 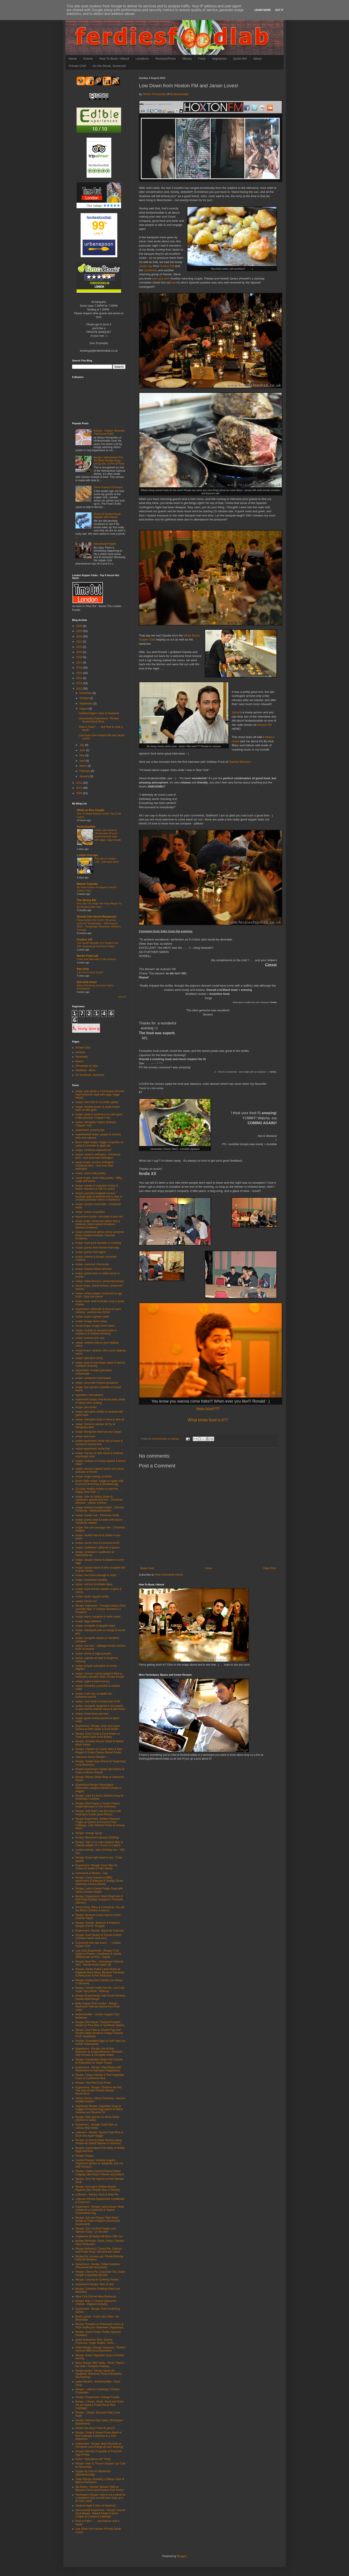 What do you see at coordinates (181, 2556) in the screenshot?
I see `Blogger` at bounding box center [181, 2556].